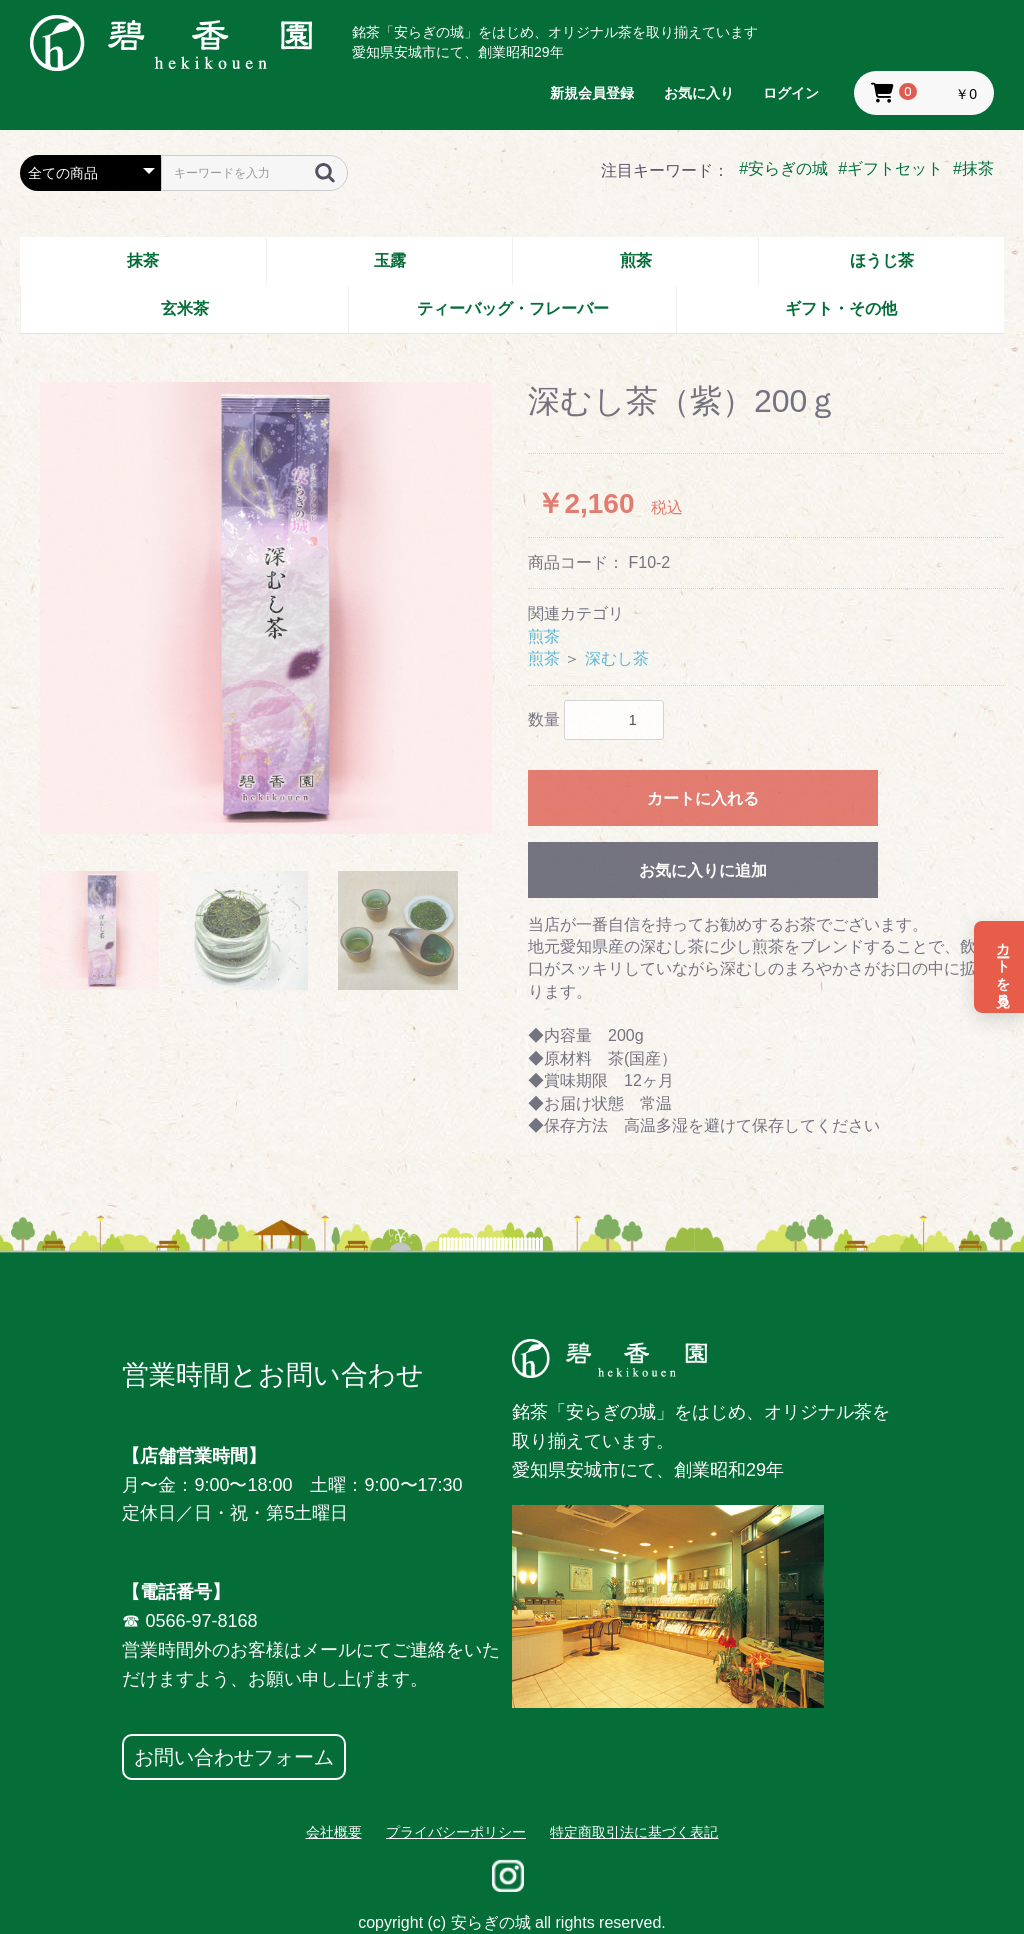 The width and height of the screenshot is (1024, 1934). What do you see at coordinates (617, 658) in the screenshot?
I see `深むし茶` at bounding box center [617, 658].